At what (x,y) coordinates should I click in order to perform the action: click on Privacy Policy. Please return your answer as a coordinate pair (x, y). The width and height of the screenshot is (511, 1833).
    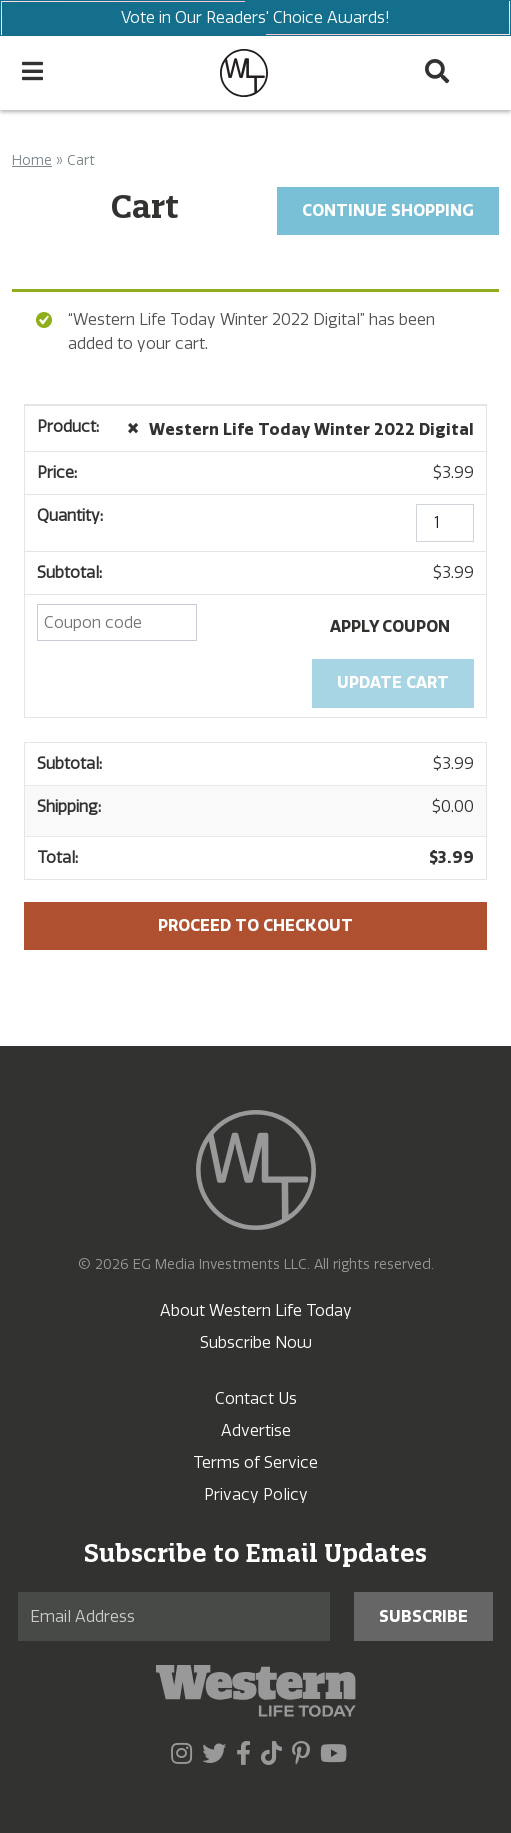
    Looking at the image, I should click on (256, 1494).